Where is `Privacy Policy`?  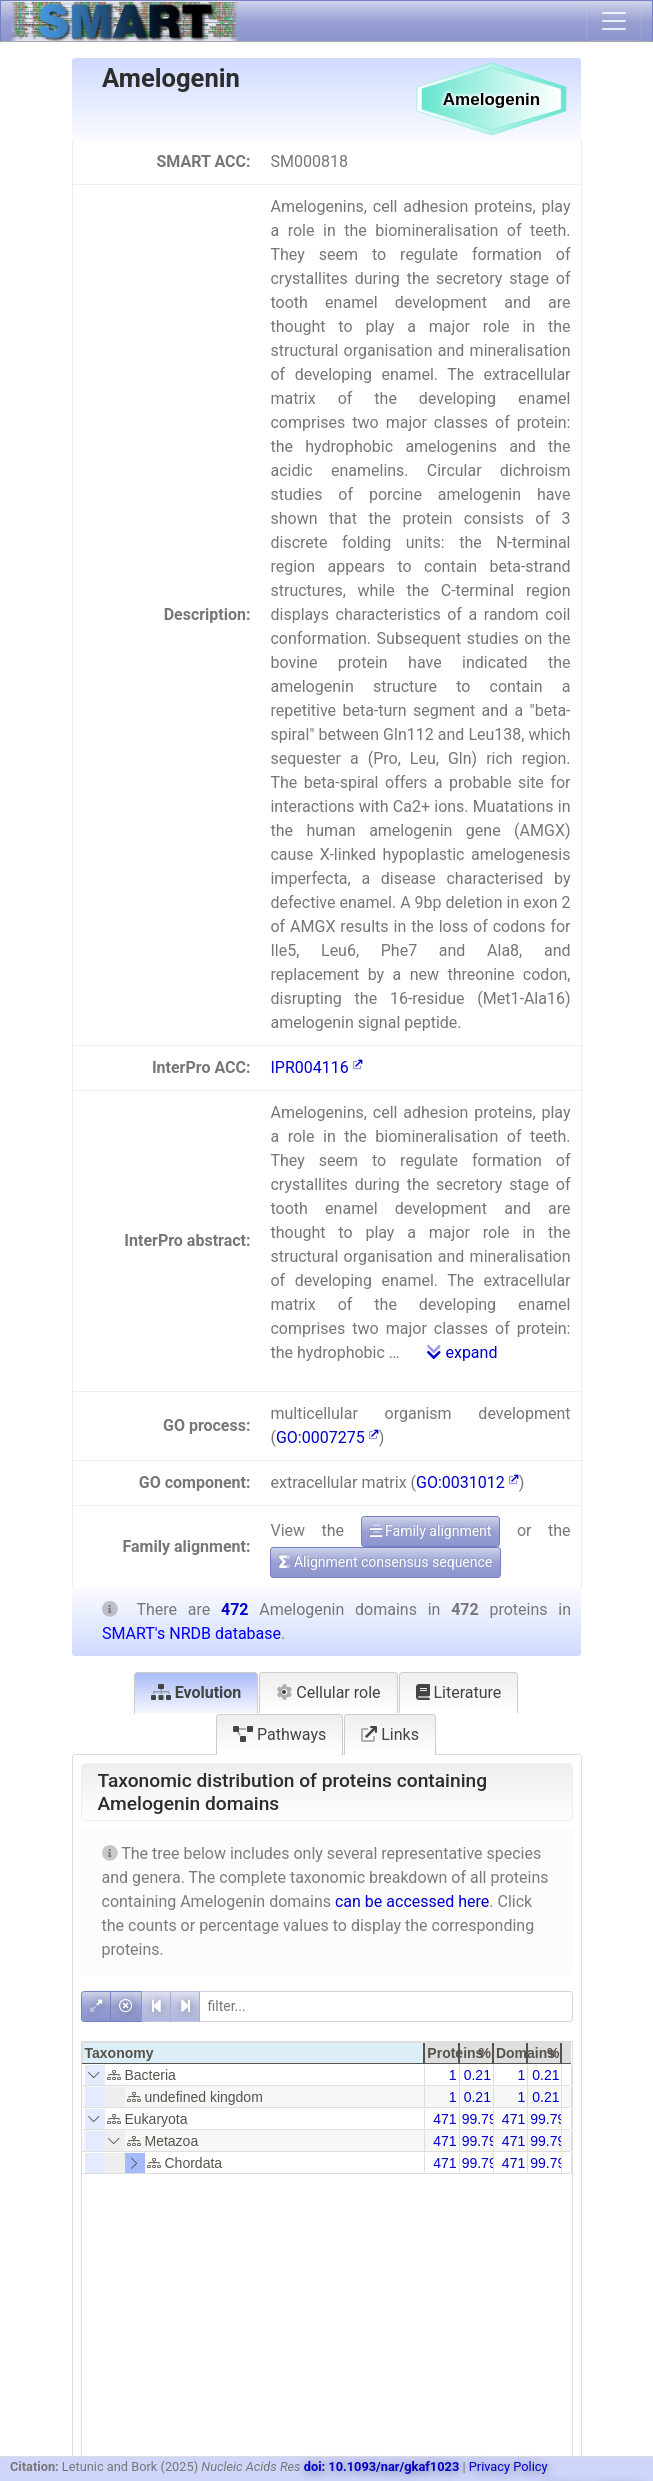
Privacy Policy is located at coordinates (508, 2466).